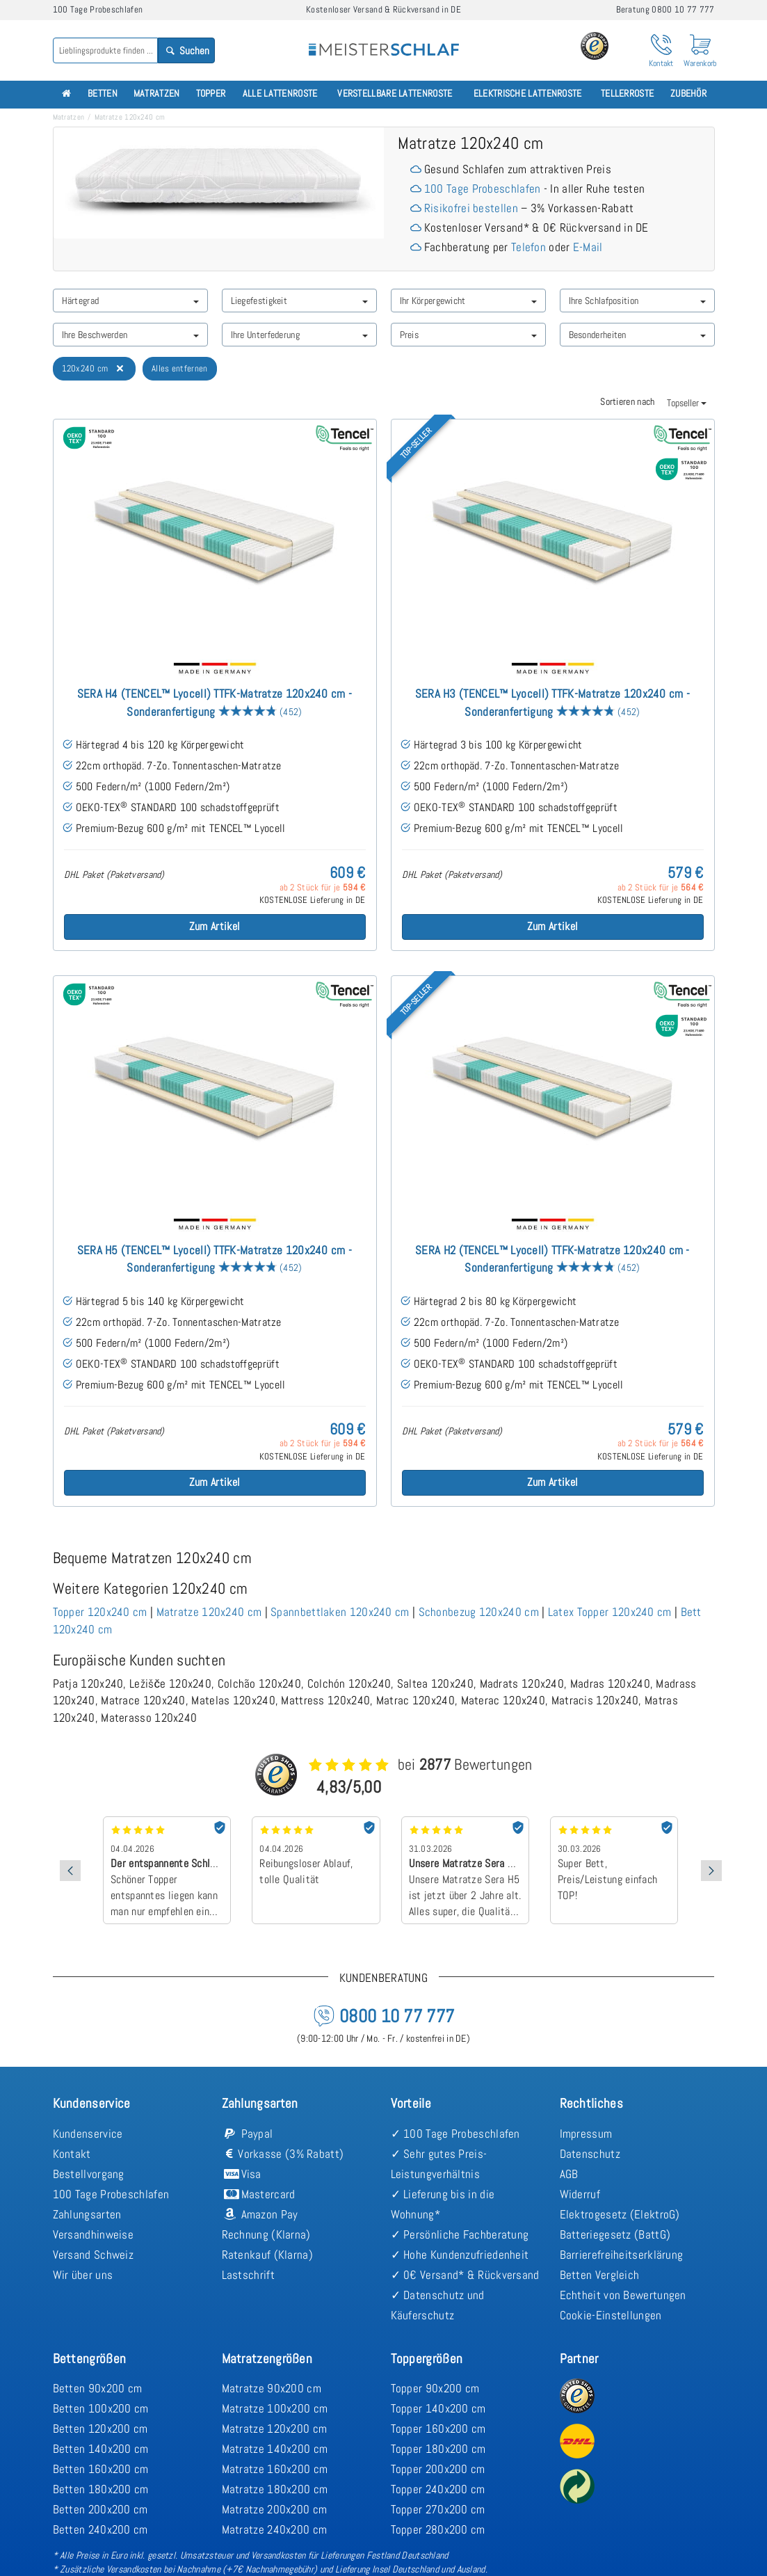 Image resolution: width=767 pixels, height=2576 pixels. Describe the element at coordinates (186, 50) in the screenshot. I see `Suchen [Search]` at that location.